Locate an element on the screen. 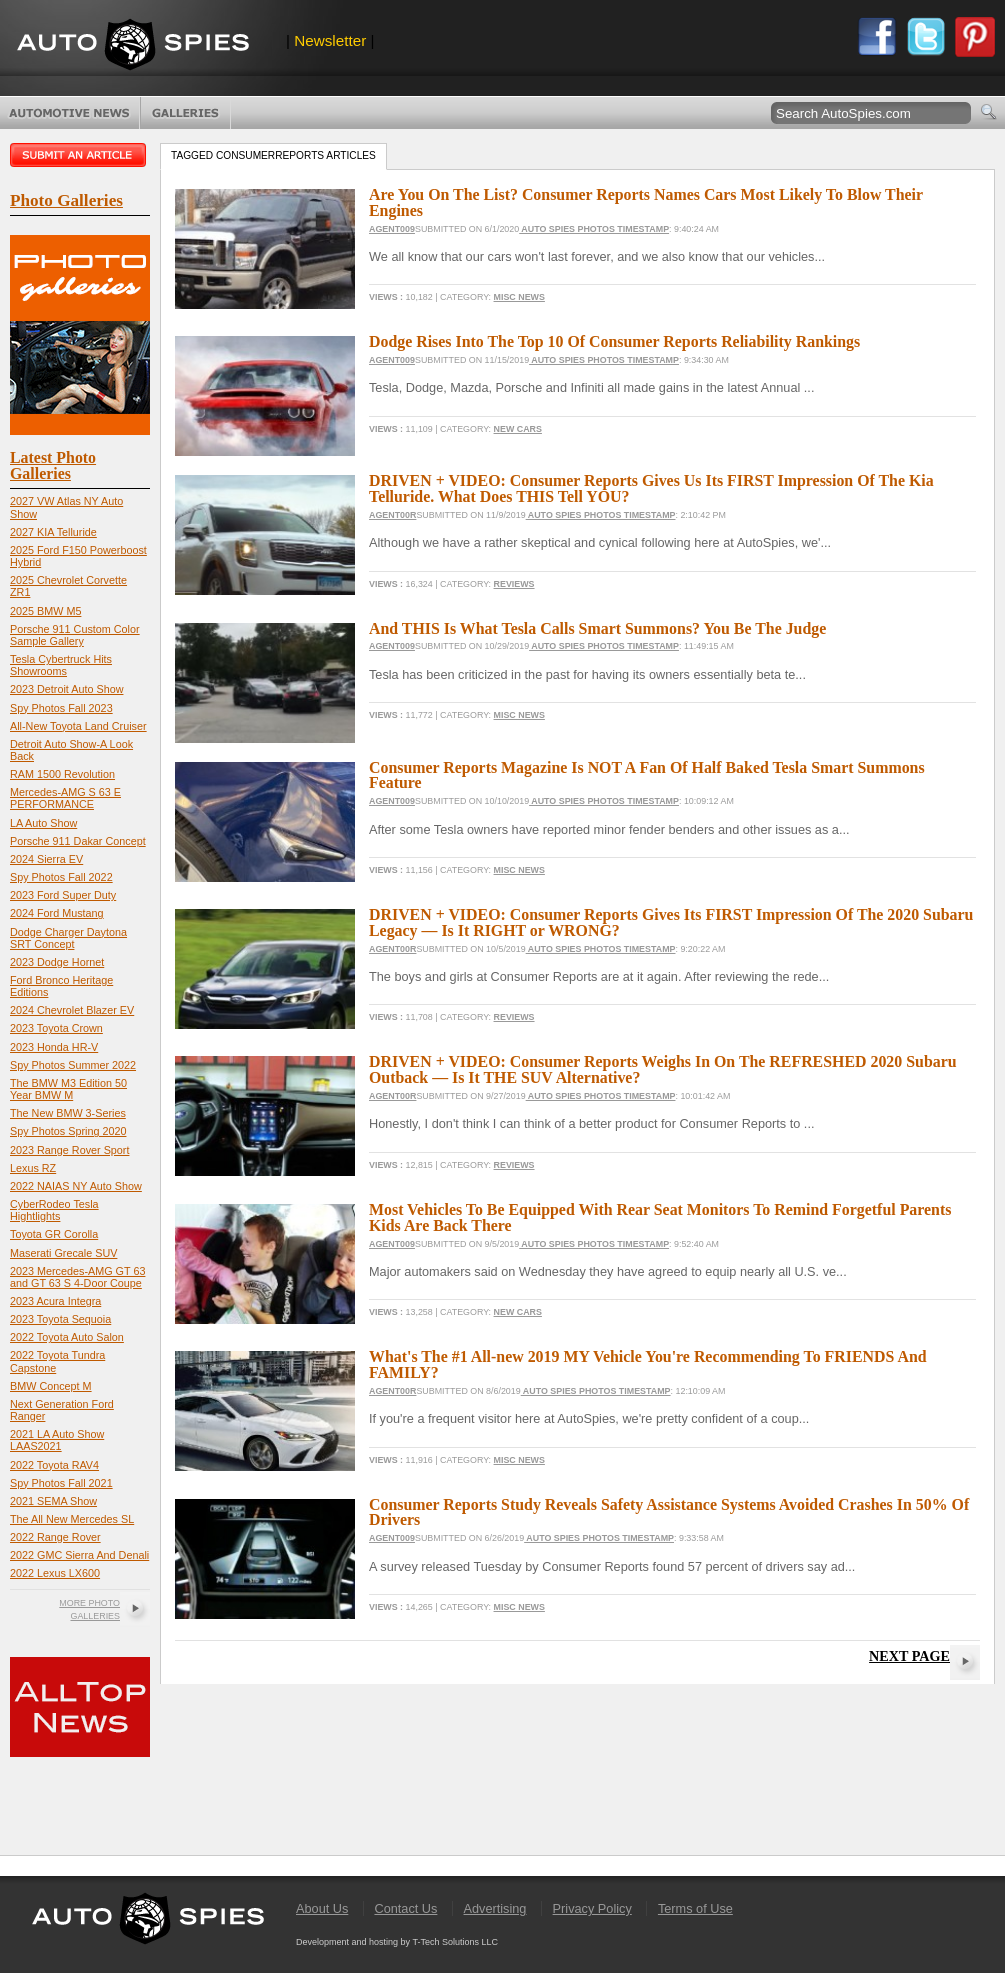  2022 Range Rover is located at coordinates (55, 1537).